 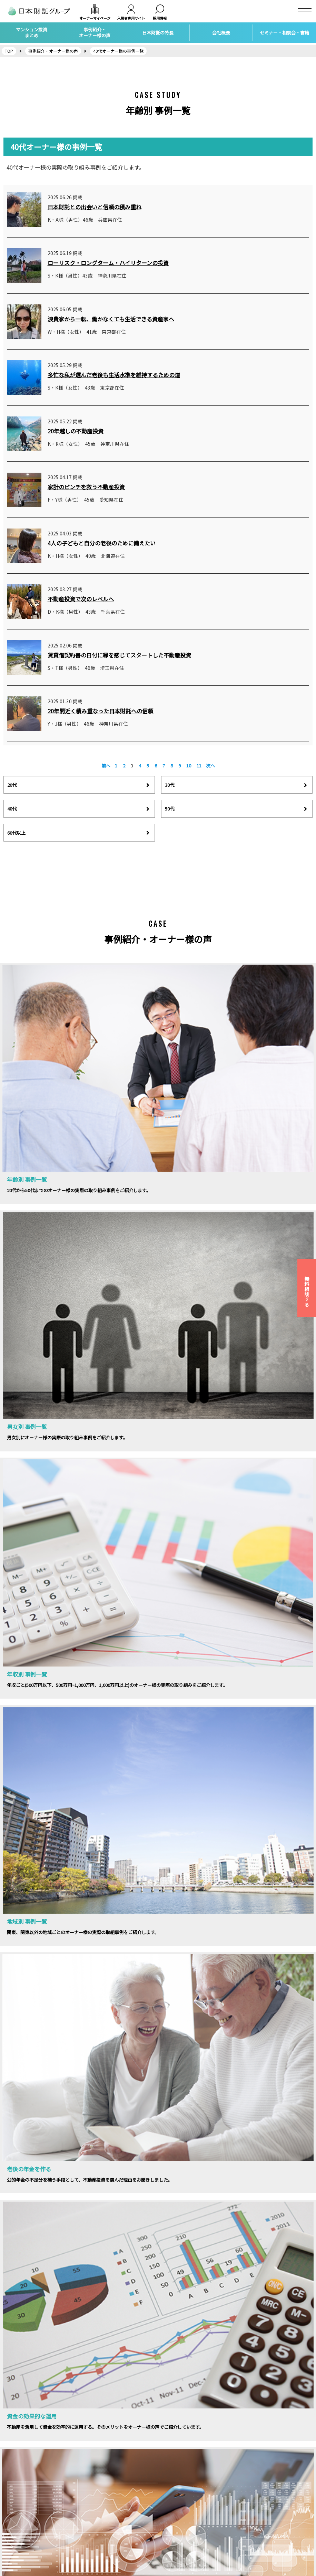 I want to click on 11, so click(x=199, y=765).